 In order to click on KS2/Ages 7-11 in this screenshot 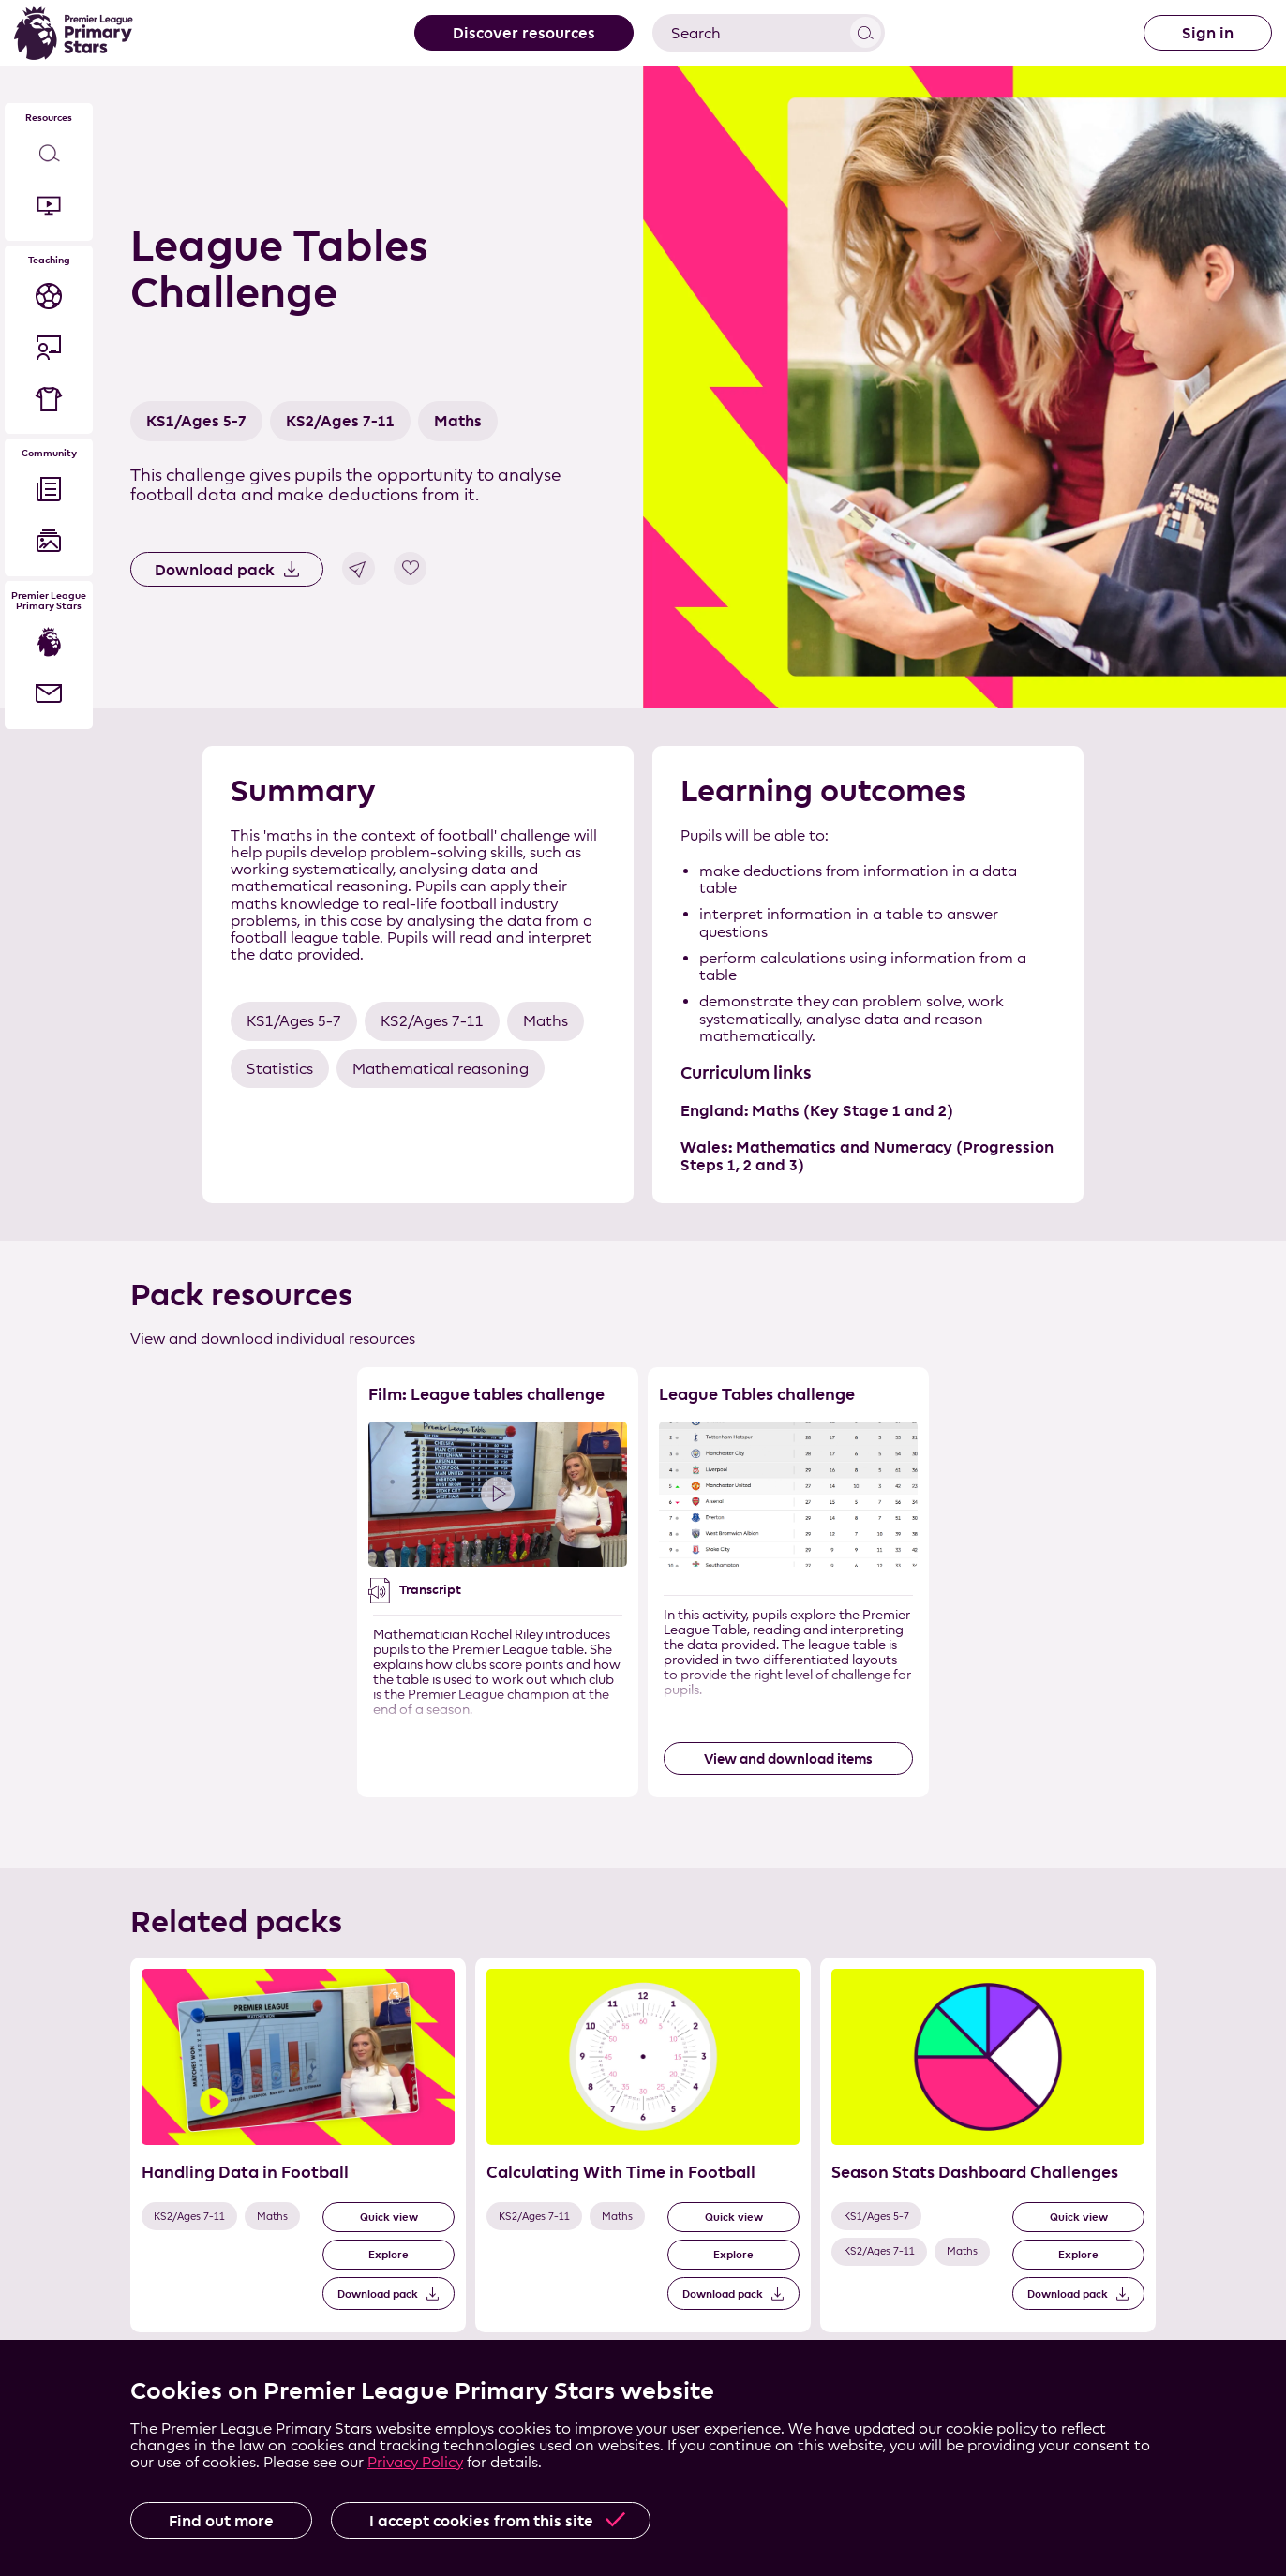, I will do `click(340, 420)`.